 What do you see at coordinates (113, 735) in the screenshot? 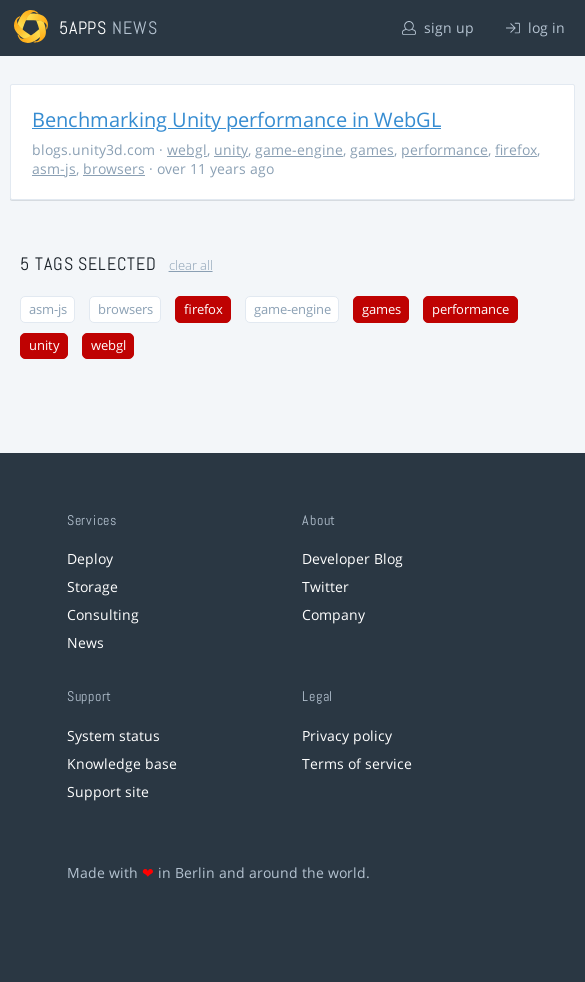
I see `System status` at bounding box center [113, 735].